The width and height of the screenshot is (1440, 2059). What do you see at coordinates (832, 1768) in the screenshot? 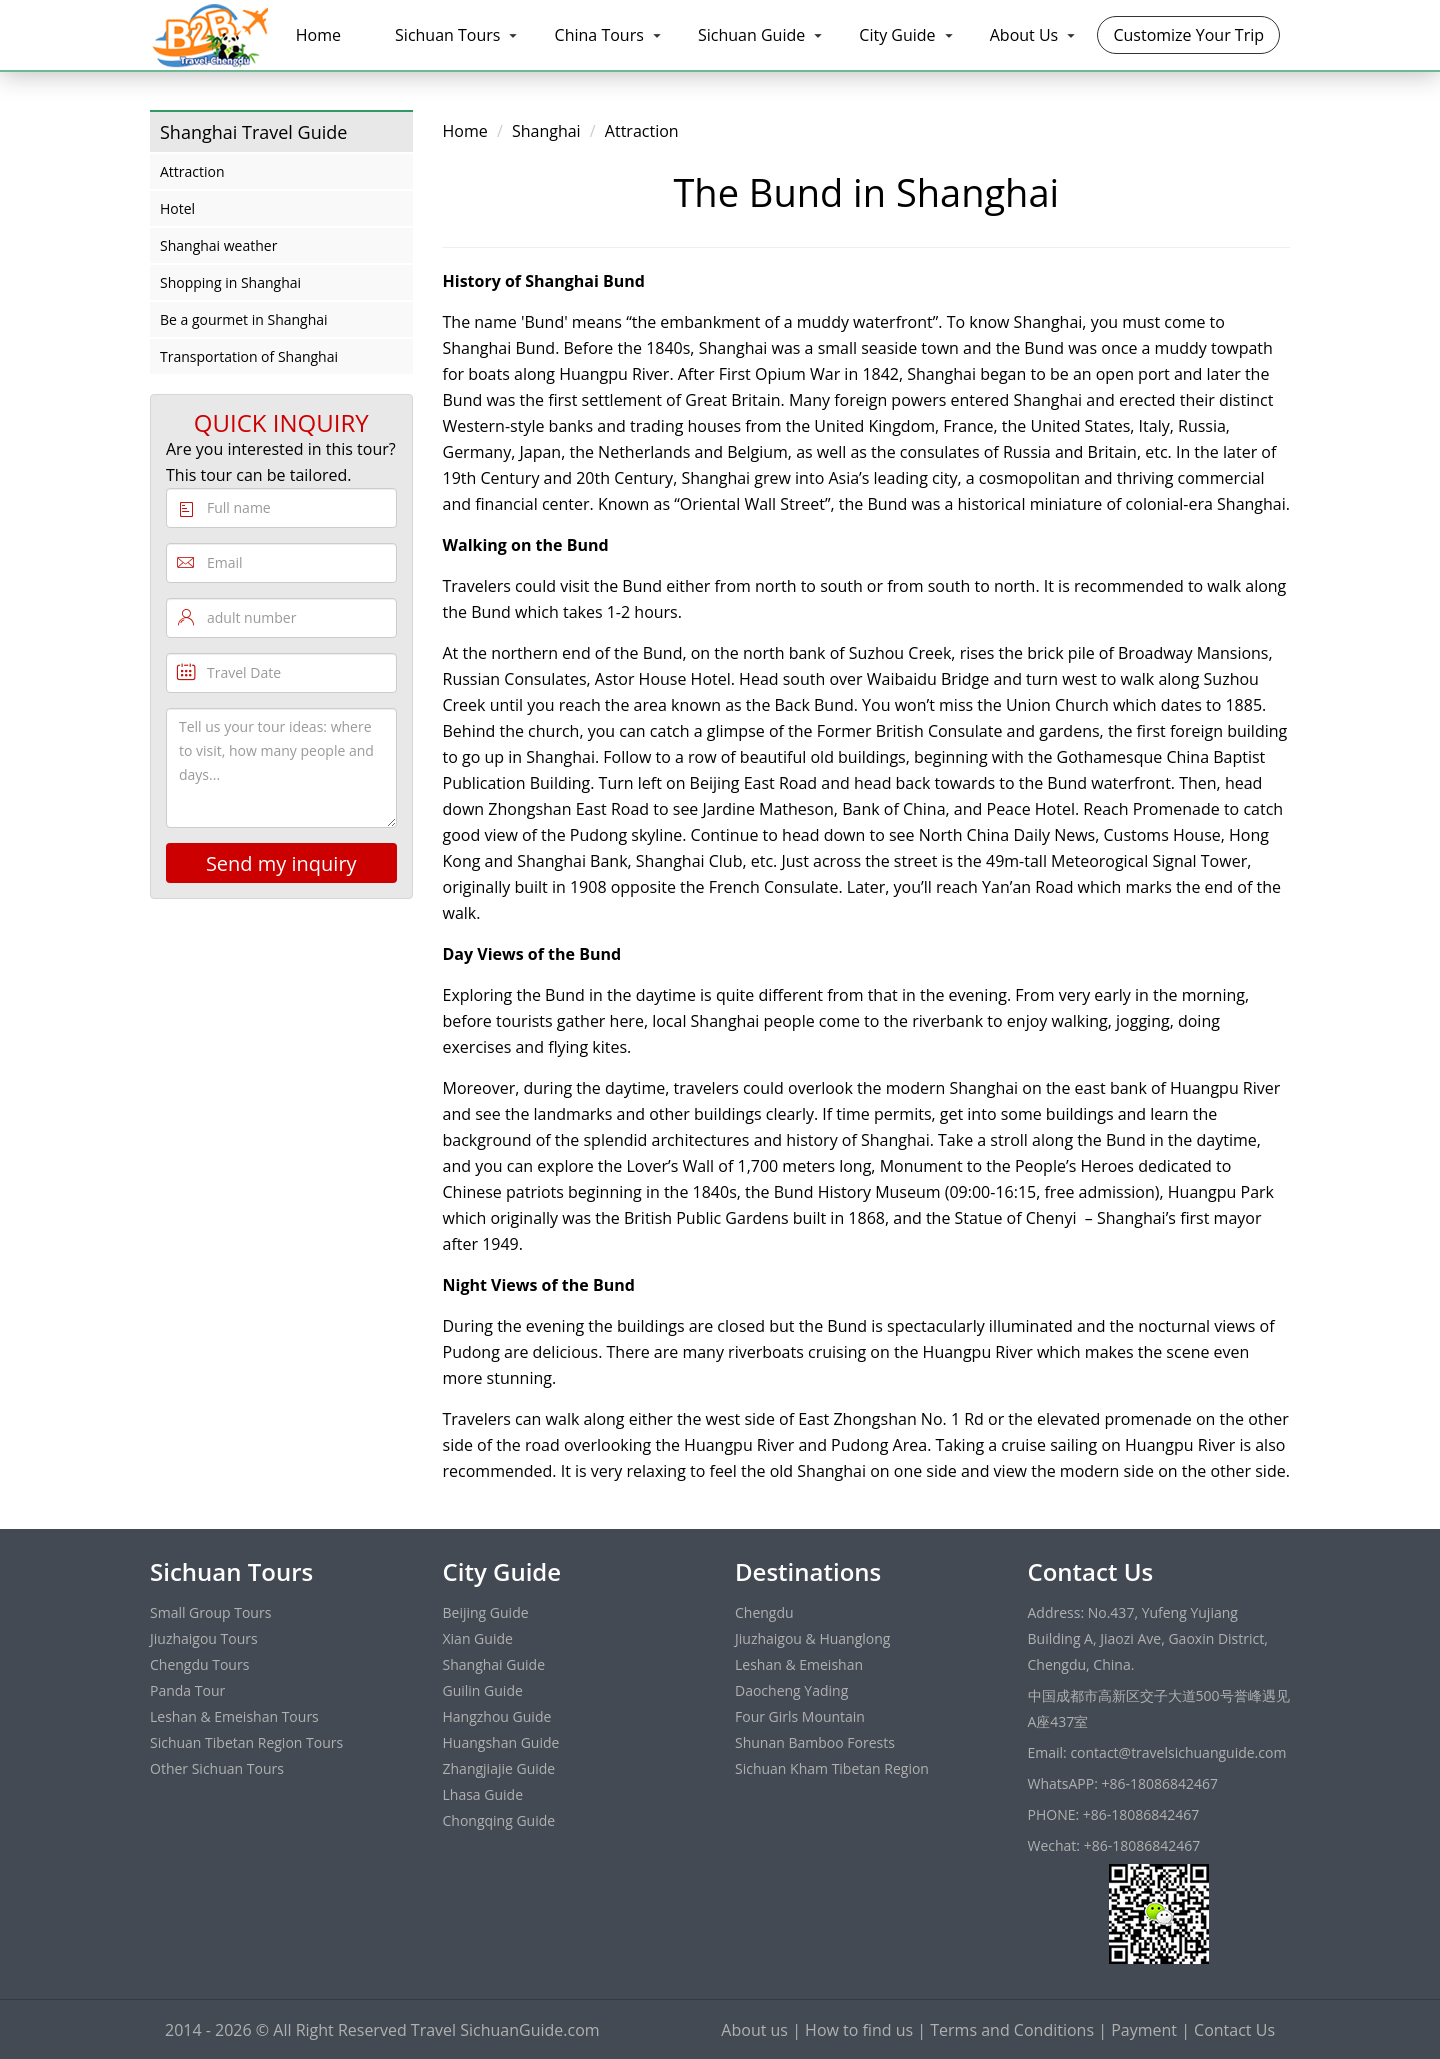
I see `Sichuan Kham Tibetan Region` at bounding box center [832, 1768].